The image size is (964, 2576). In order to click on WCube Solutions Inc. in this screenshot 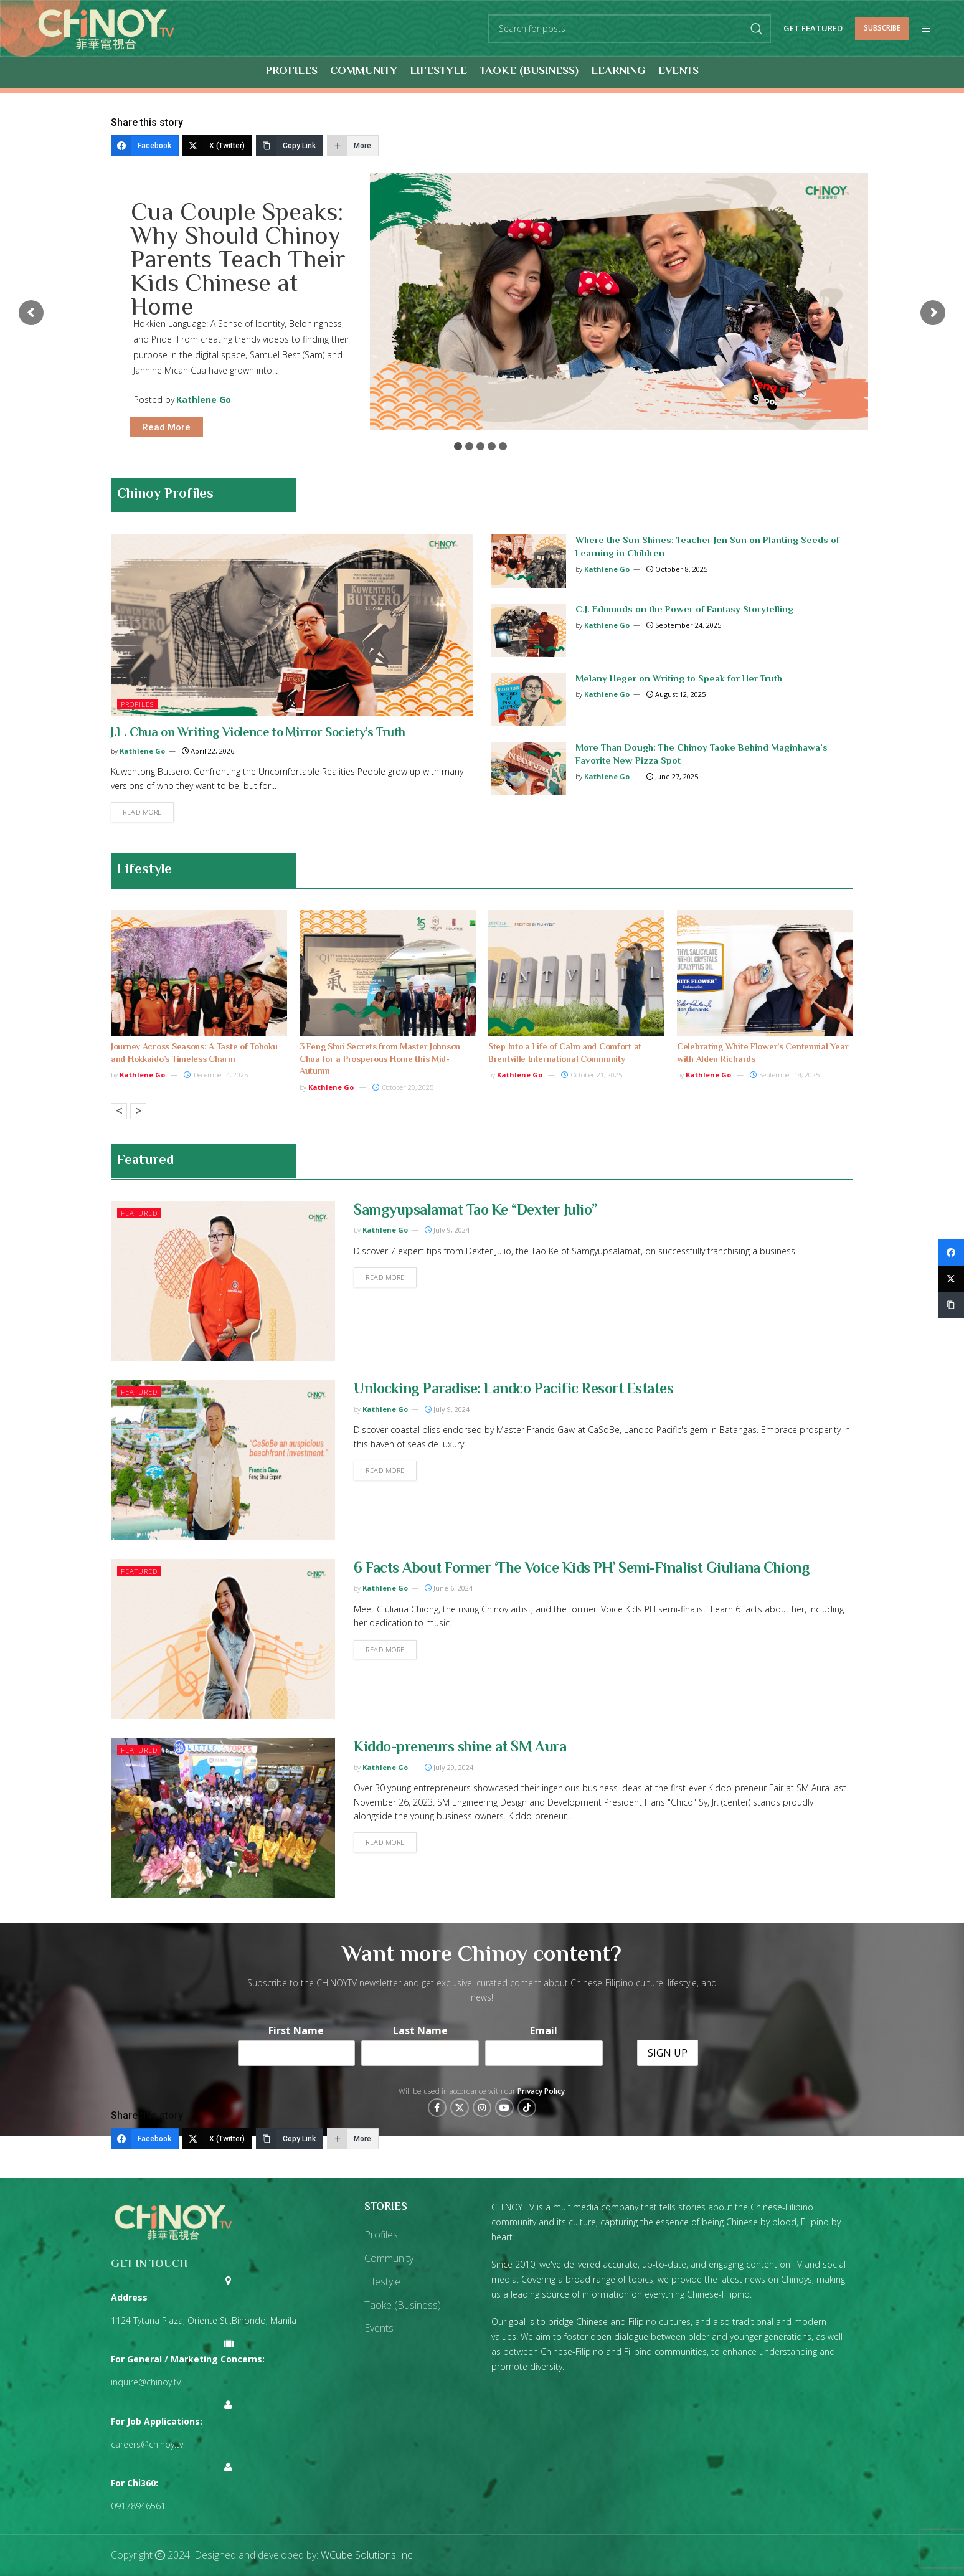, I will do `click(367, 2555)`.